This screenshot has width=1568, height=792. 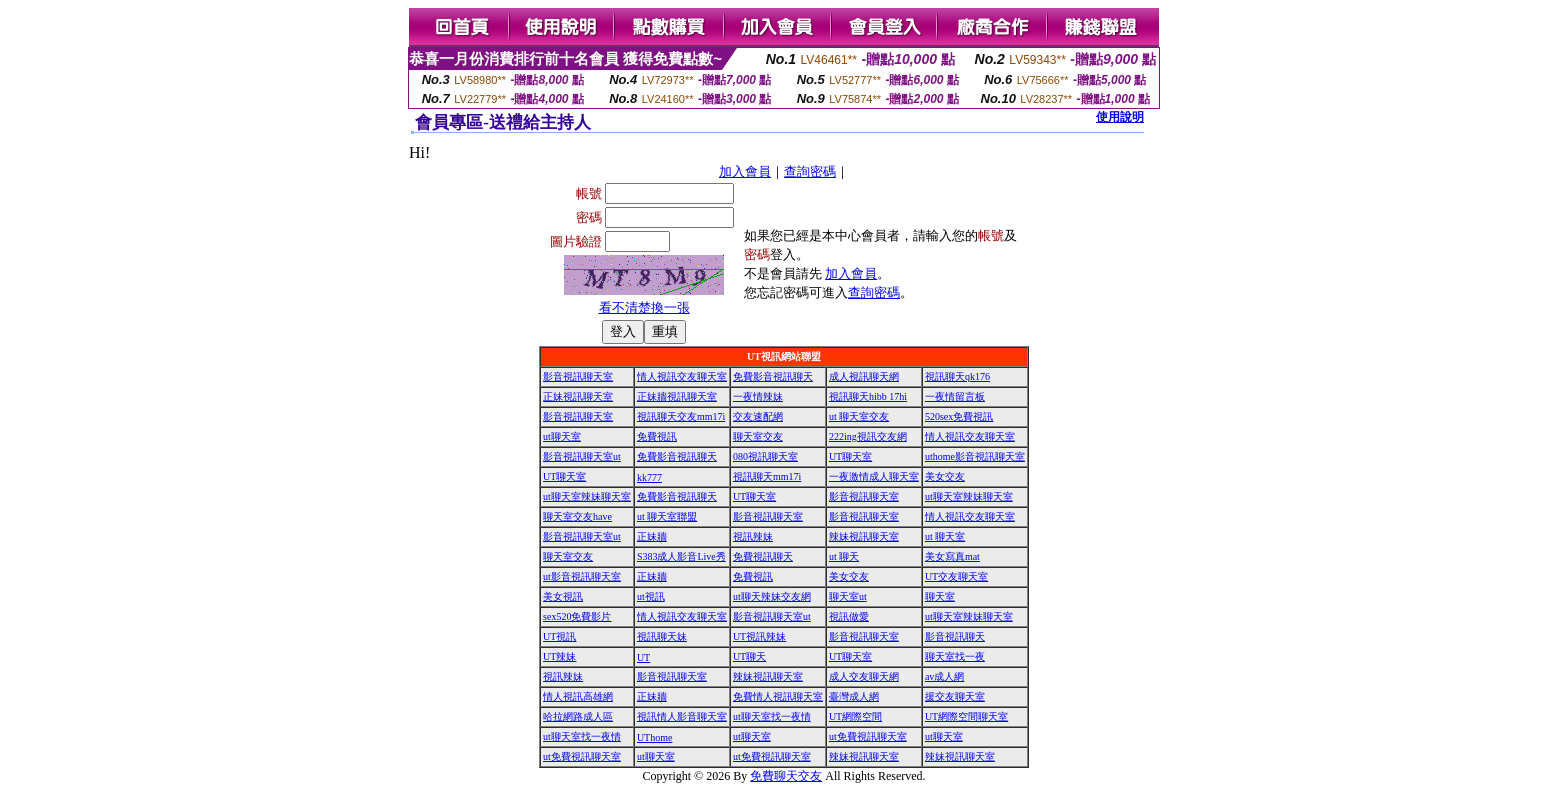 I want to click on ut聊天室找一夜情, so click(x=772, y=716).